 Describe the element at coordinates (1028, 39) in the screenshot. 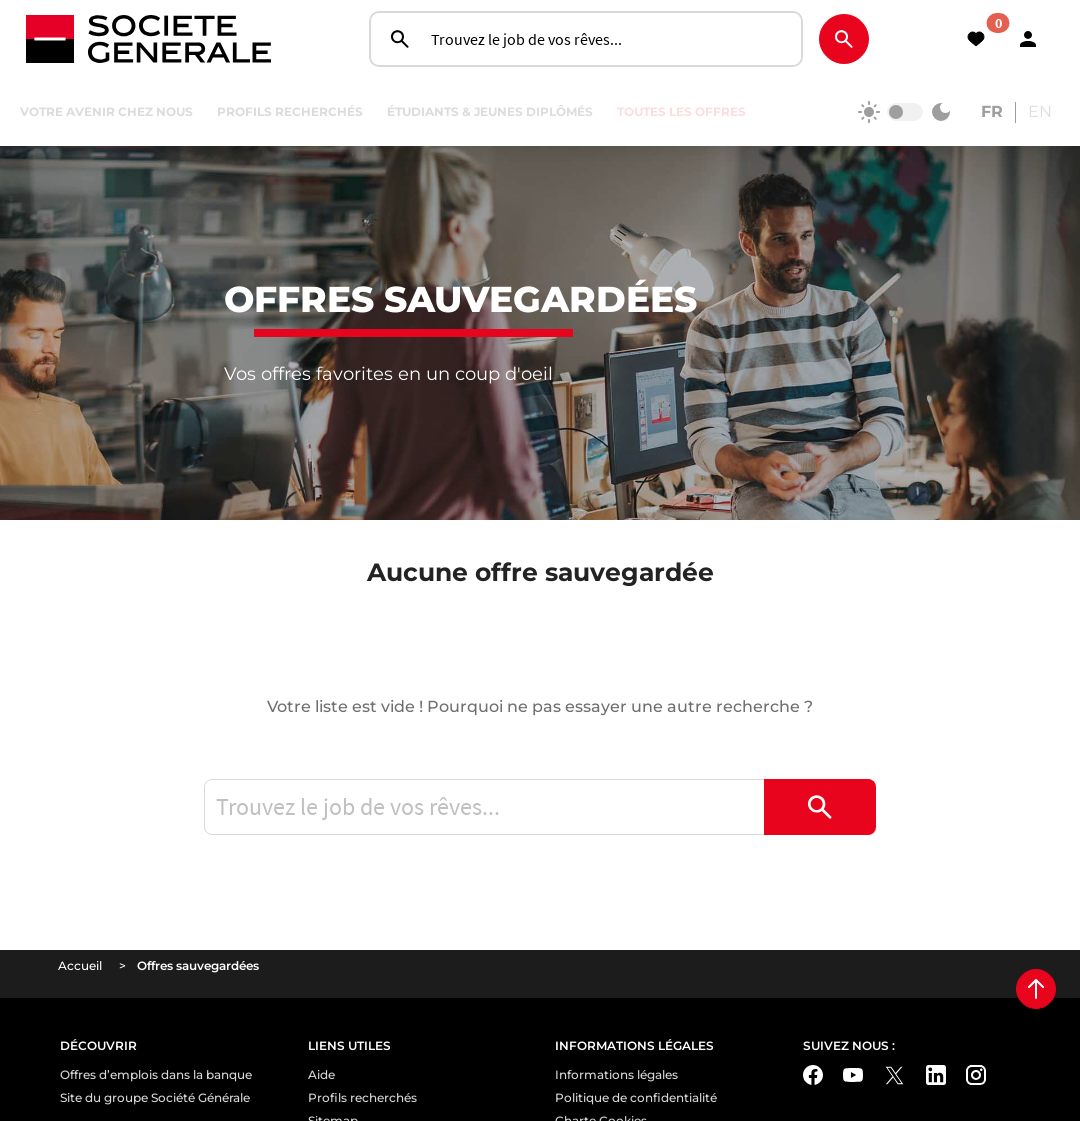

I see `[button]` at that location.